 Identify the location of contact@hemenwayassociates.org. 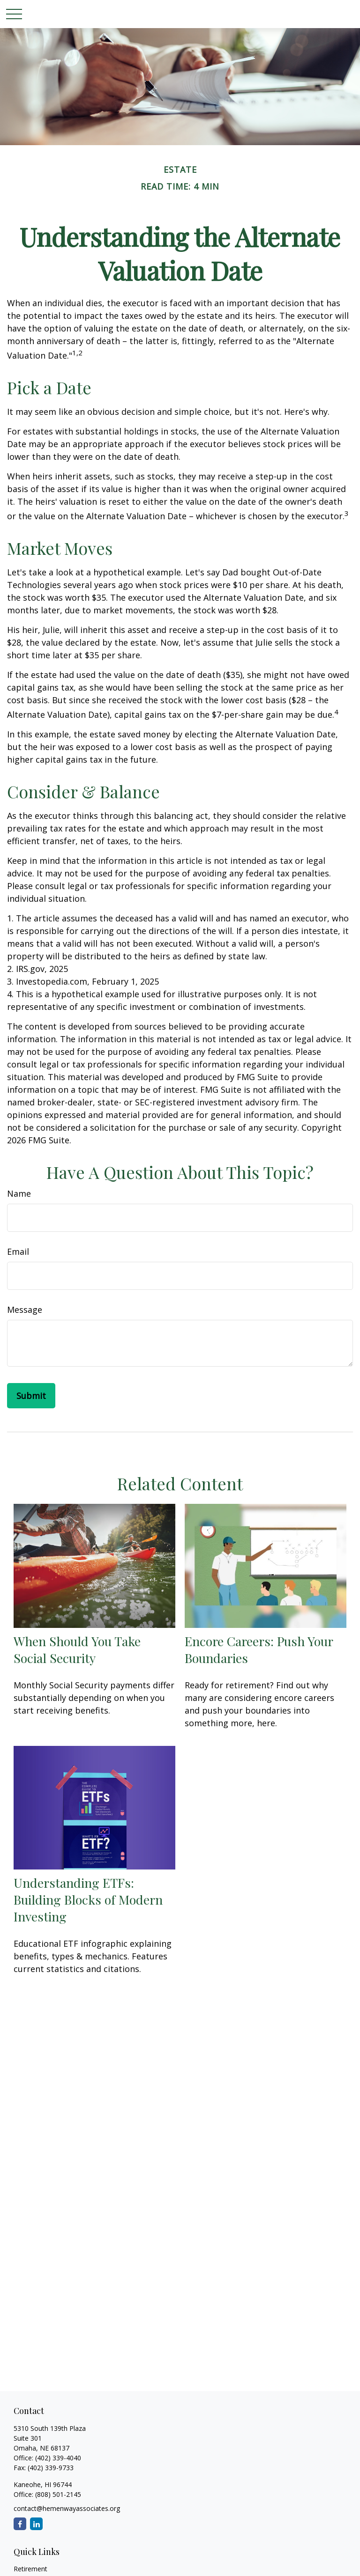
(67, 2508).